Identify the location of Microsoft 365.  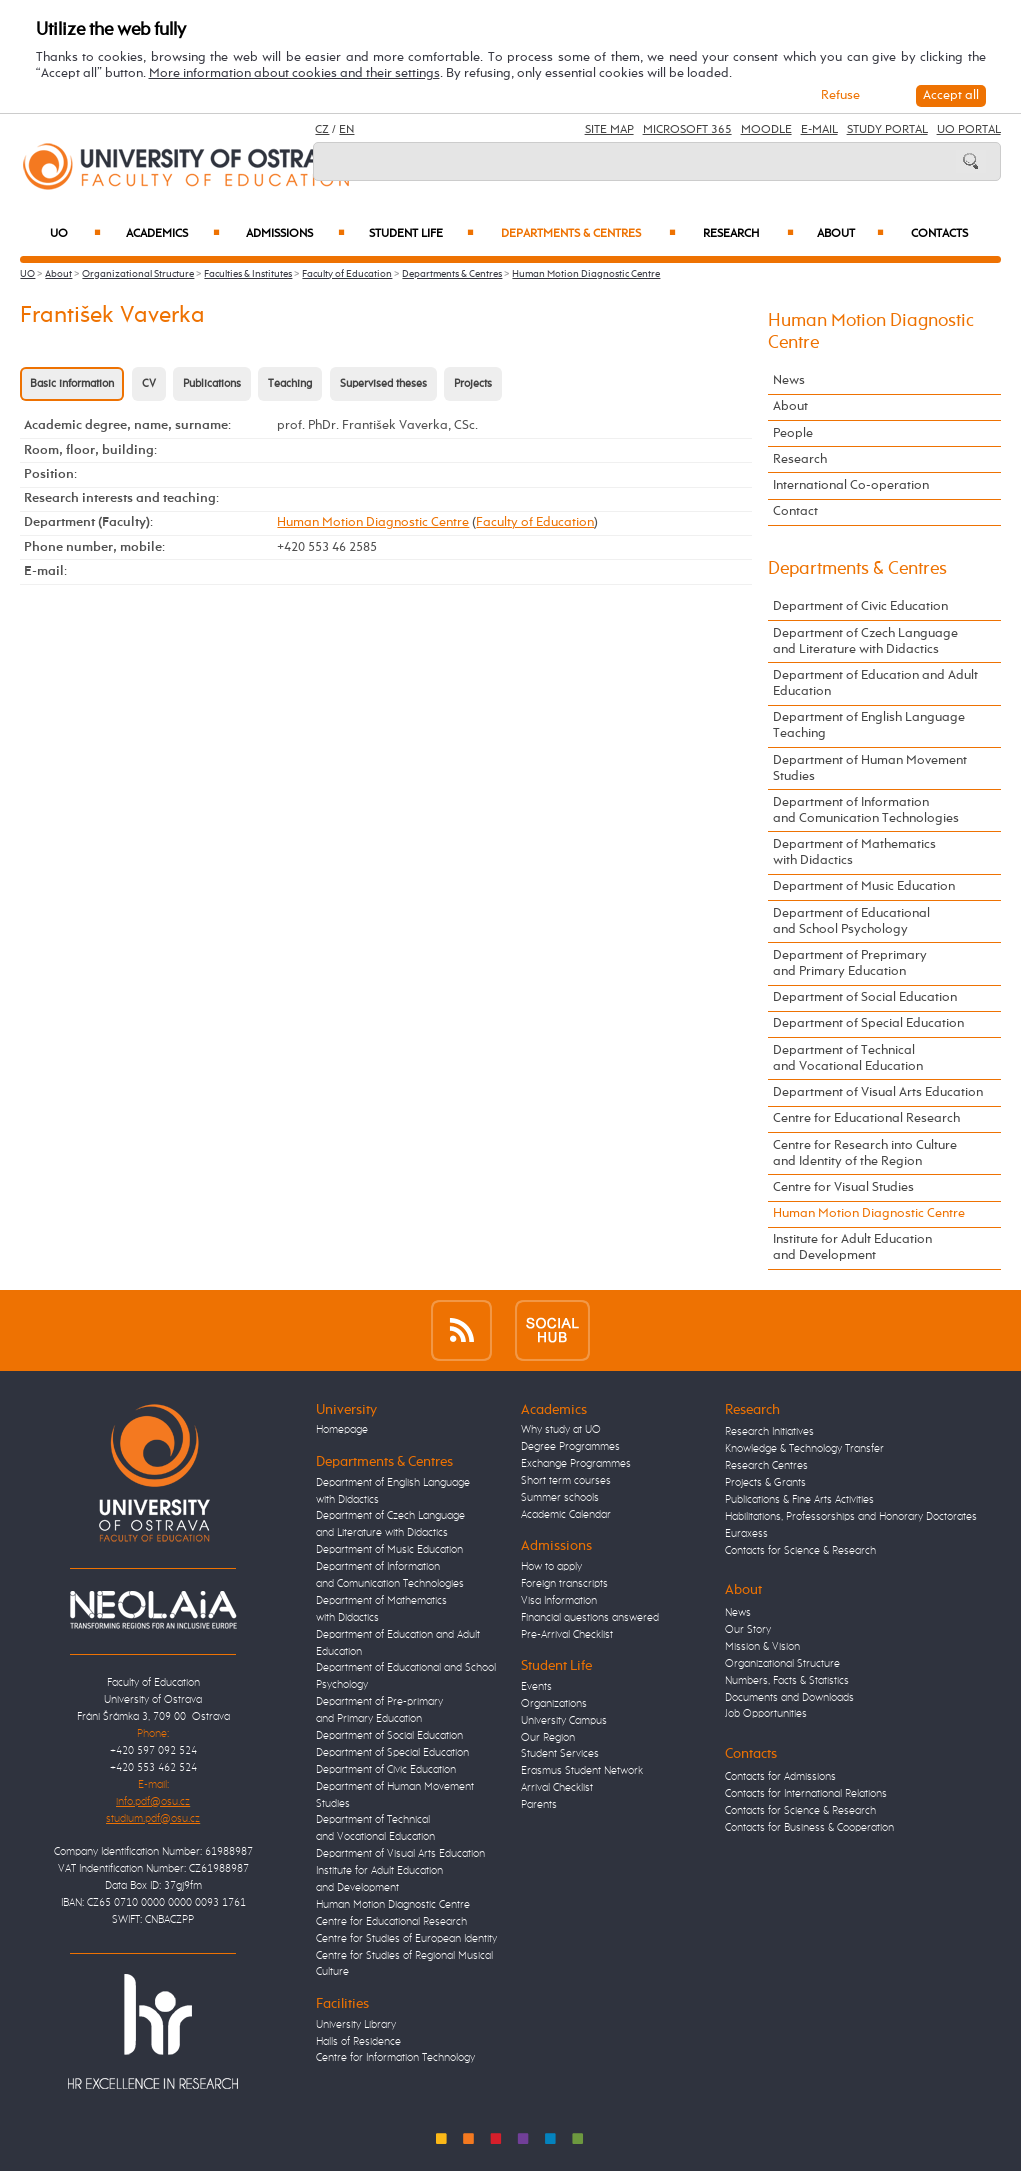
(687, 130).